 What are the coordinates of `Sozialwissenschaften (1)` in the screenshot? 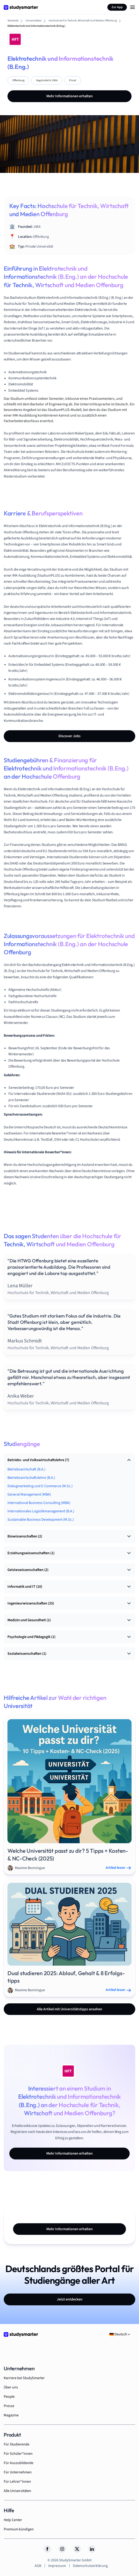 It's located at (26, 1653).